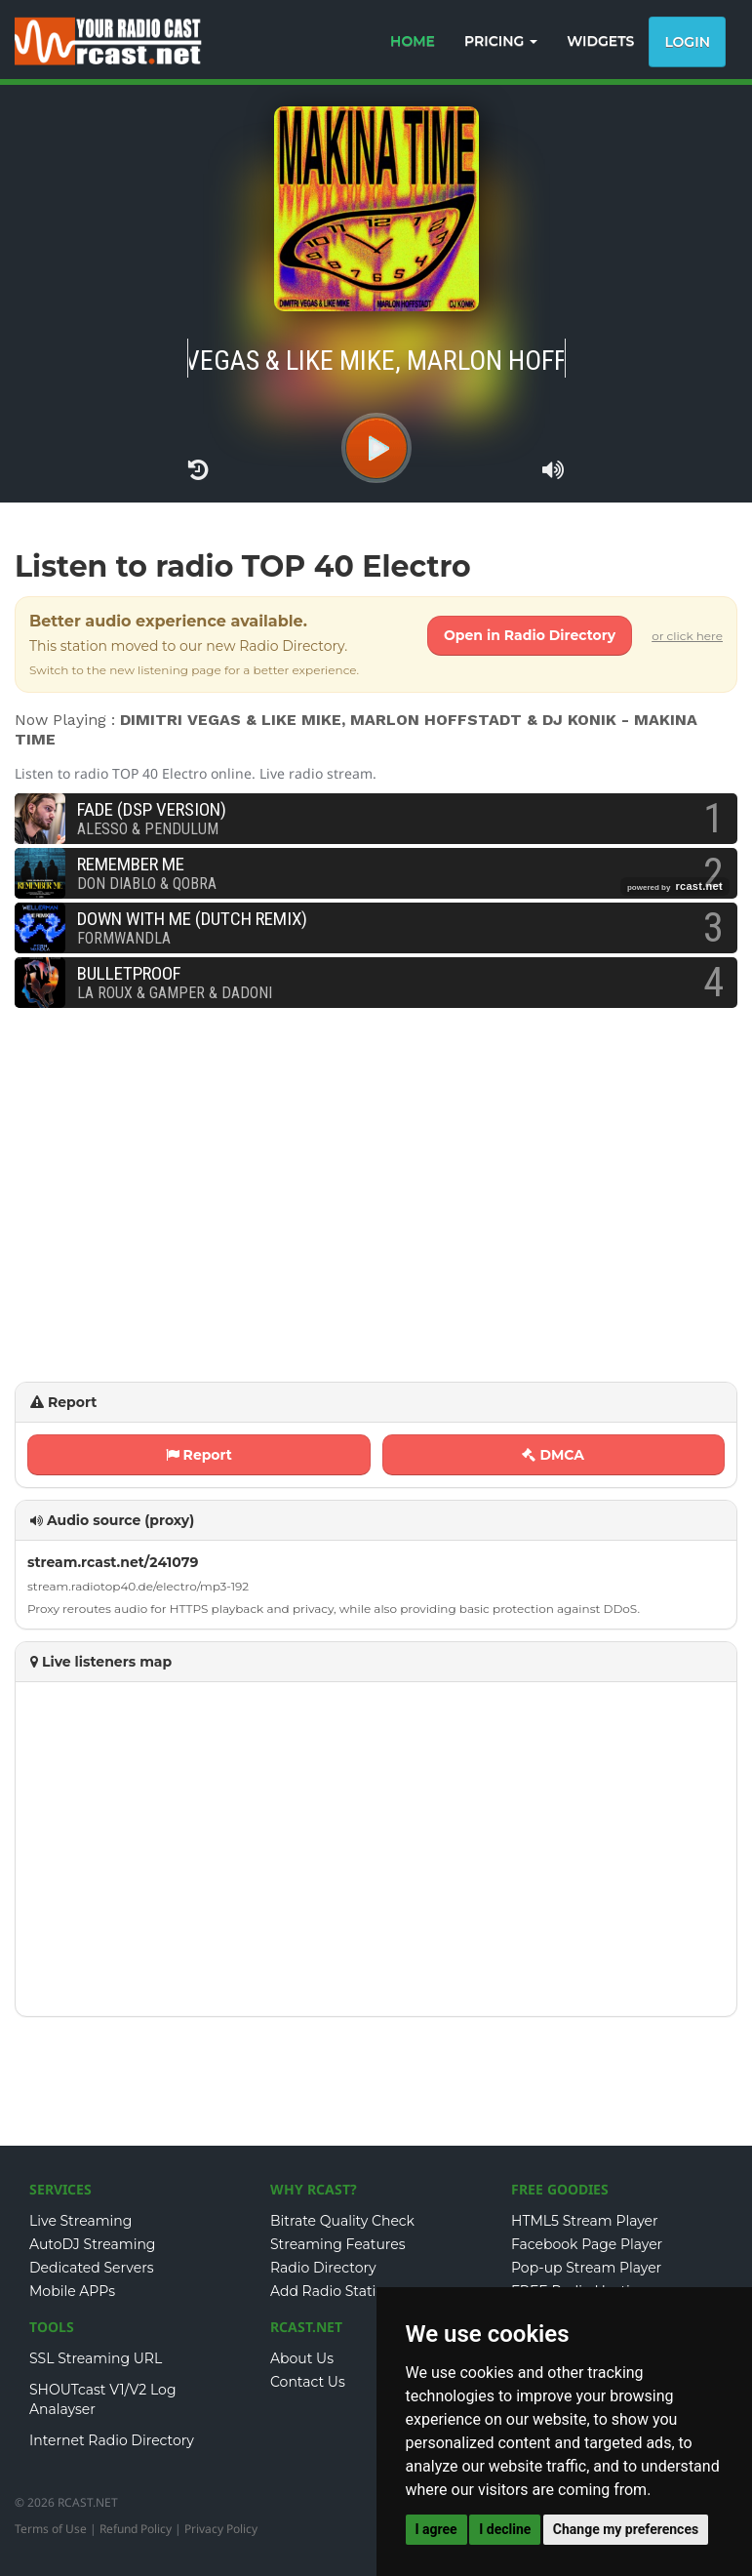  What do you see at coordinates (584, 2221) in the screenshot?
I see `HTML5 Stream Player` at bounding box center [584, 2221].